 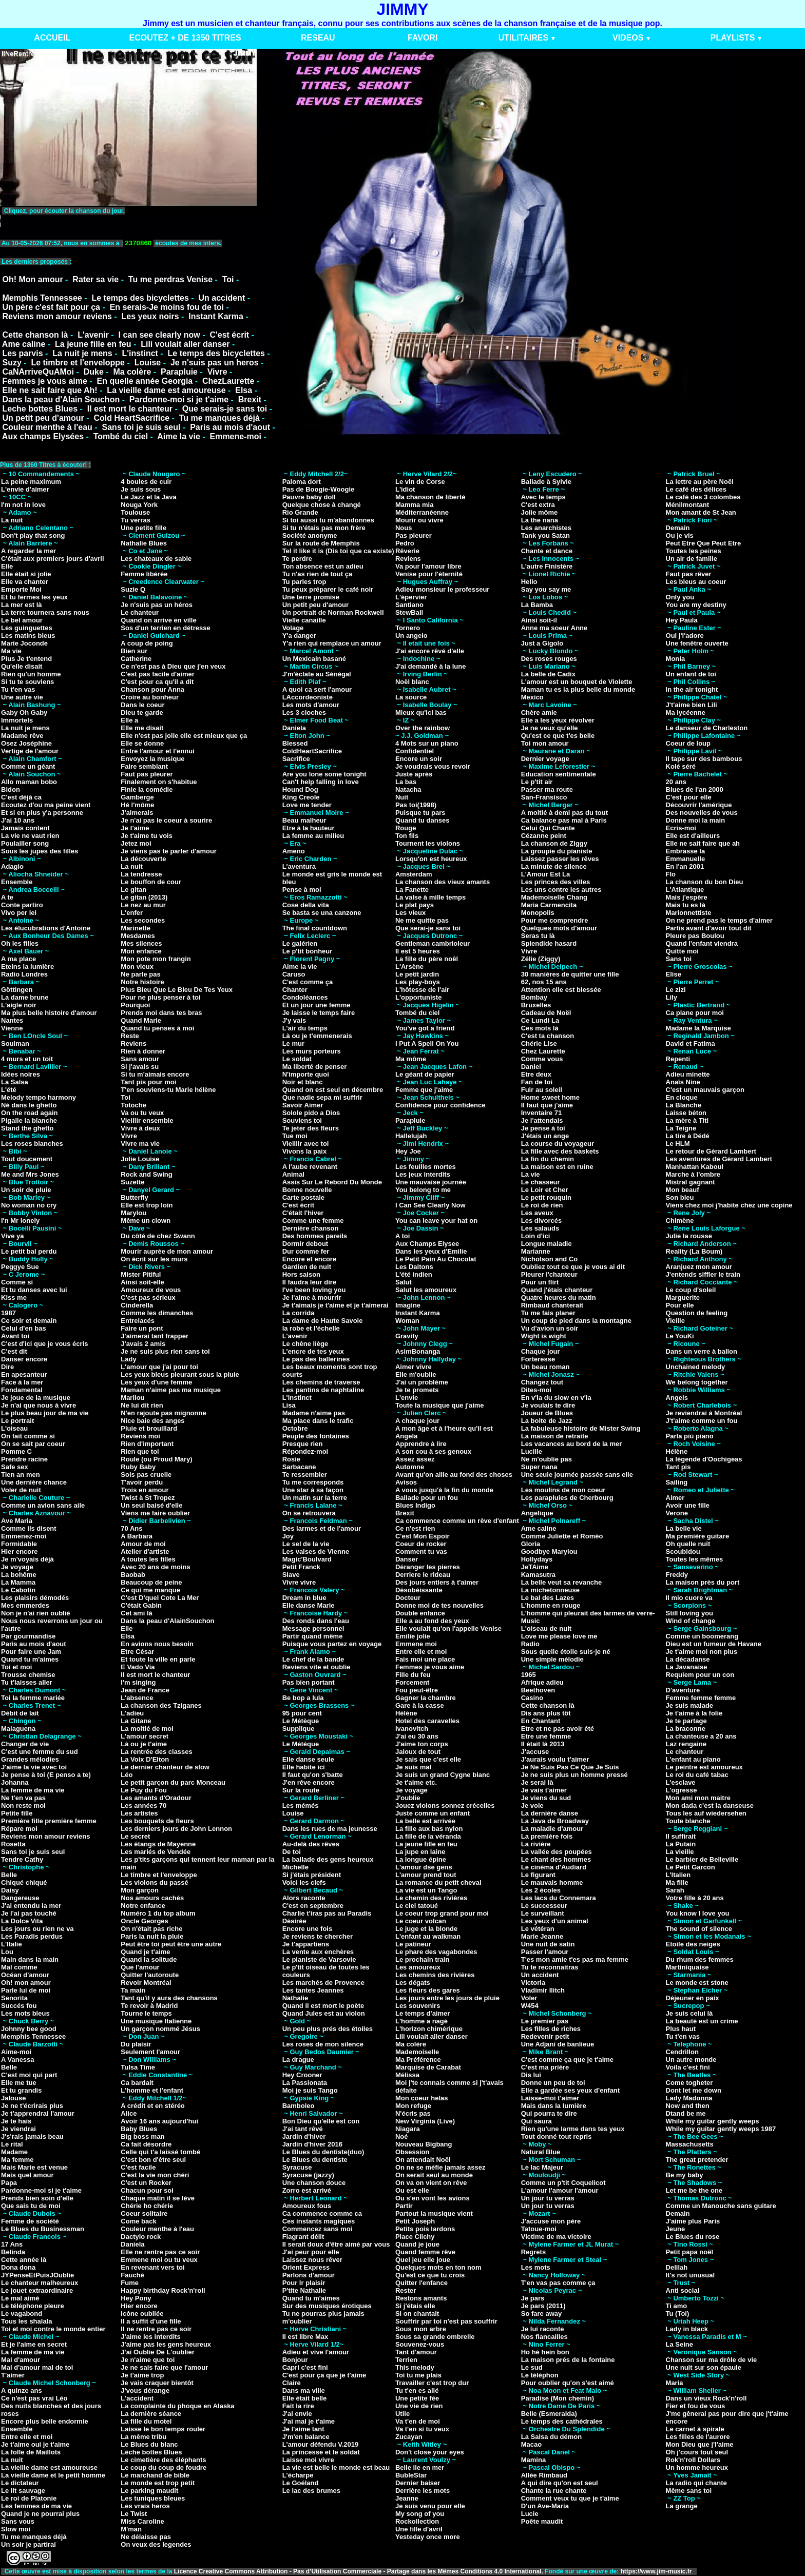 What do you see at coordinates (294, 1020) in the screenshot?
I see `J'y vais` at bounding box center [294, 1020].